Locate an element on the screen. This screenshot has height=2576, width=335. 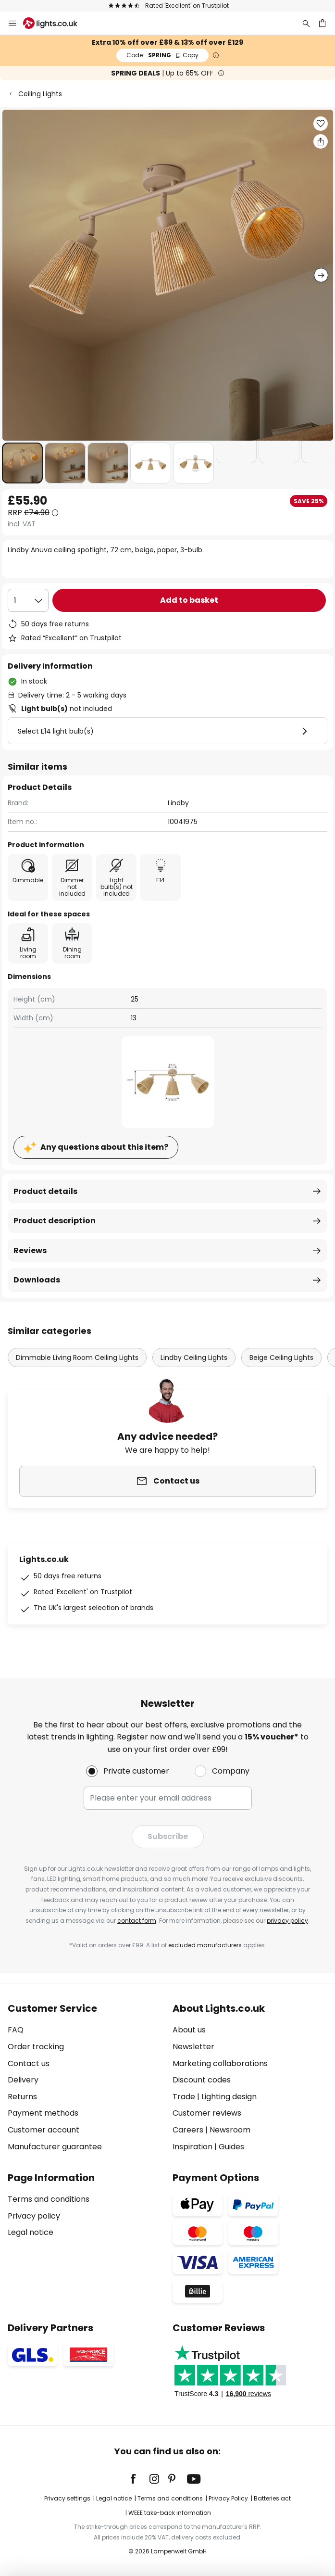
privacy policy is located at coordinates (287, 1920).